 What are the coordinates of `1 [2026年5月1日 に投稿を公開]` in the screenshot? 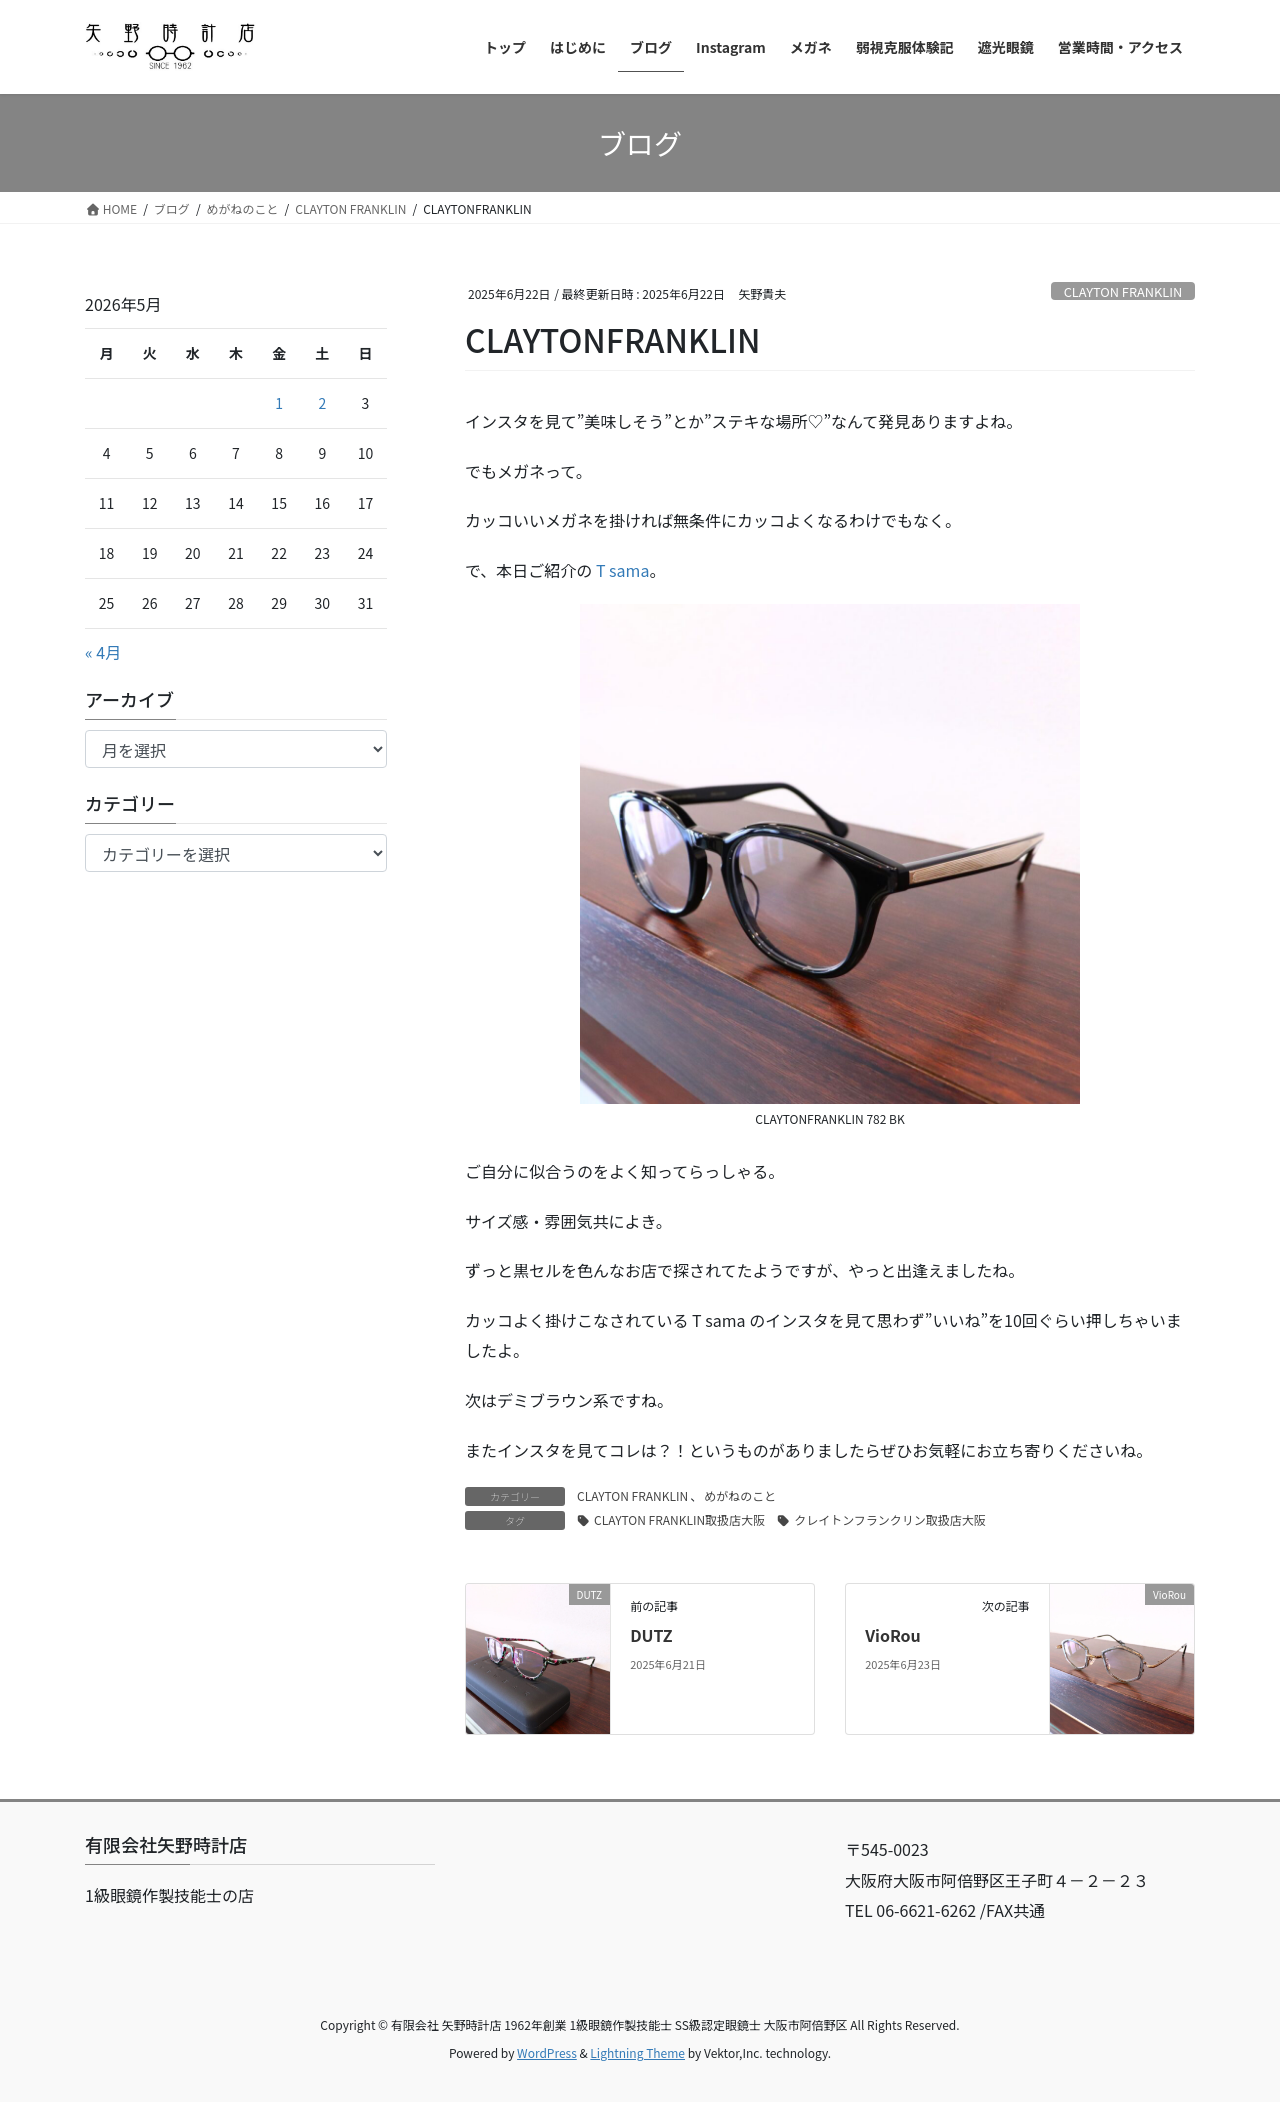 It's located at (279, 403).